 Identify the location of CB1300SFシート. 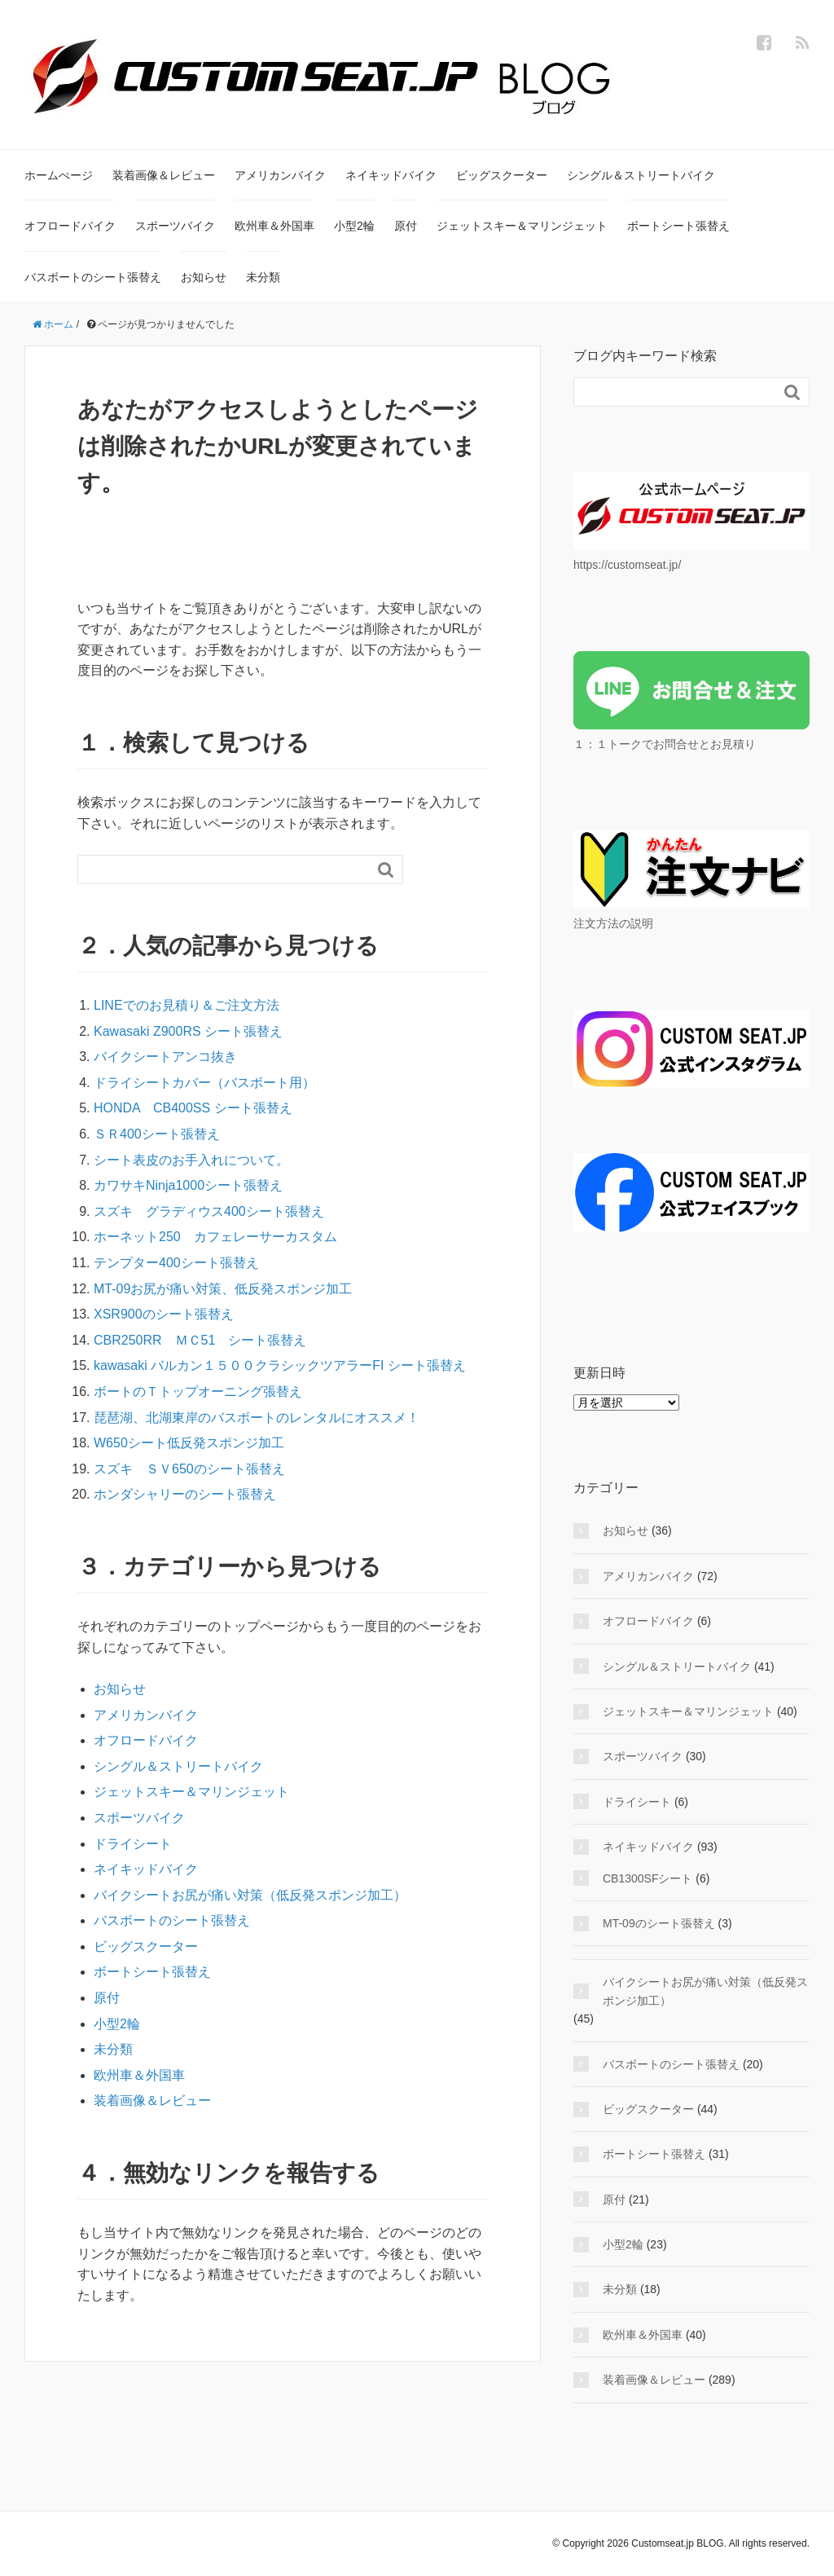
(647, 1878).